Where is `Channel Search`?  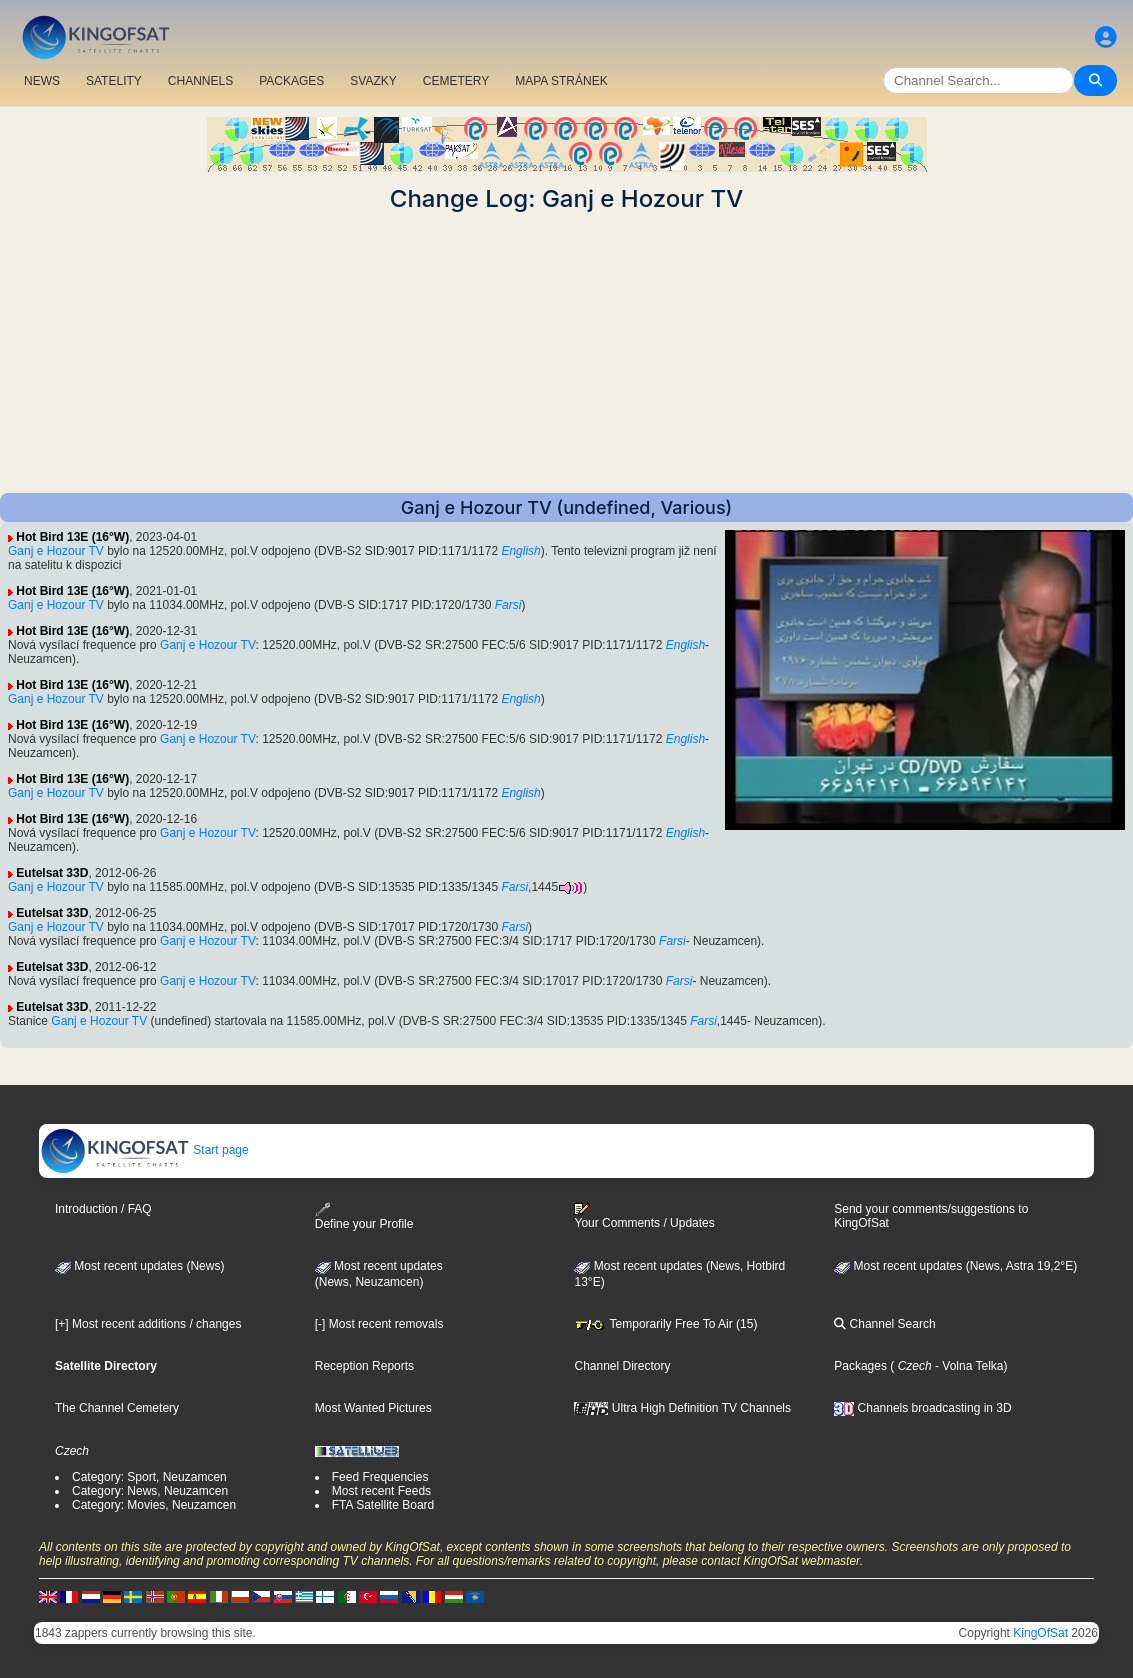 Channel Search is located at coordinates (884, 1324).